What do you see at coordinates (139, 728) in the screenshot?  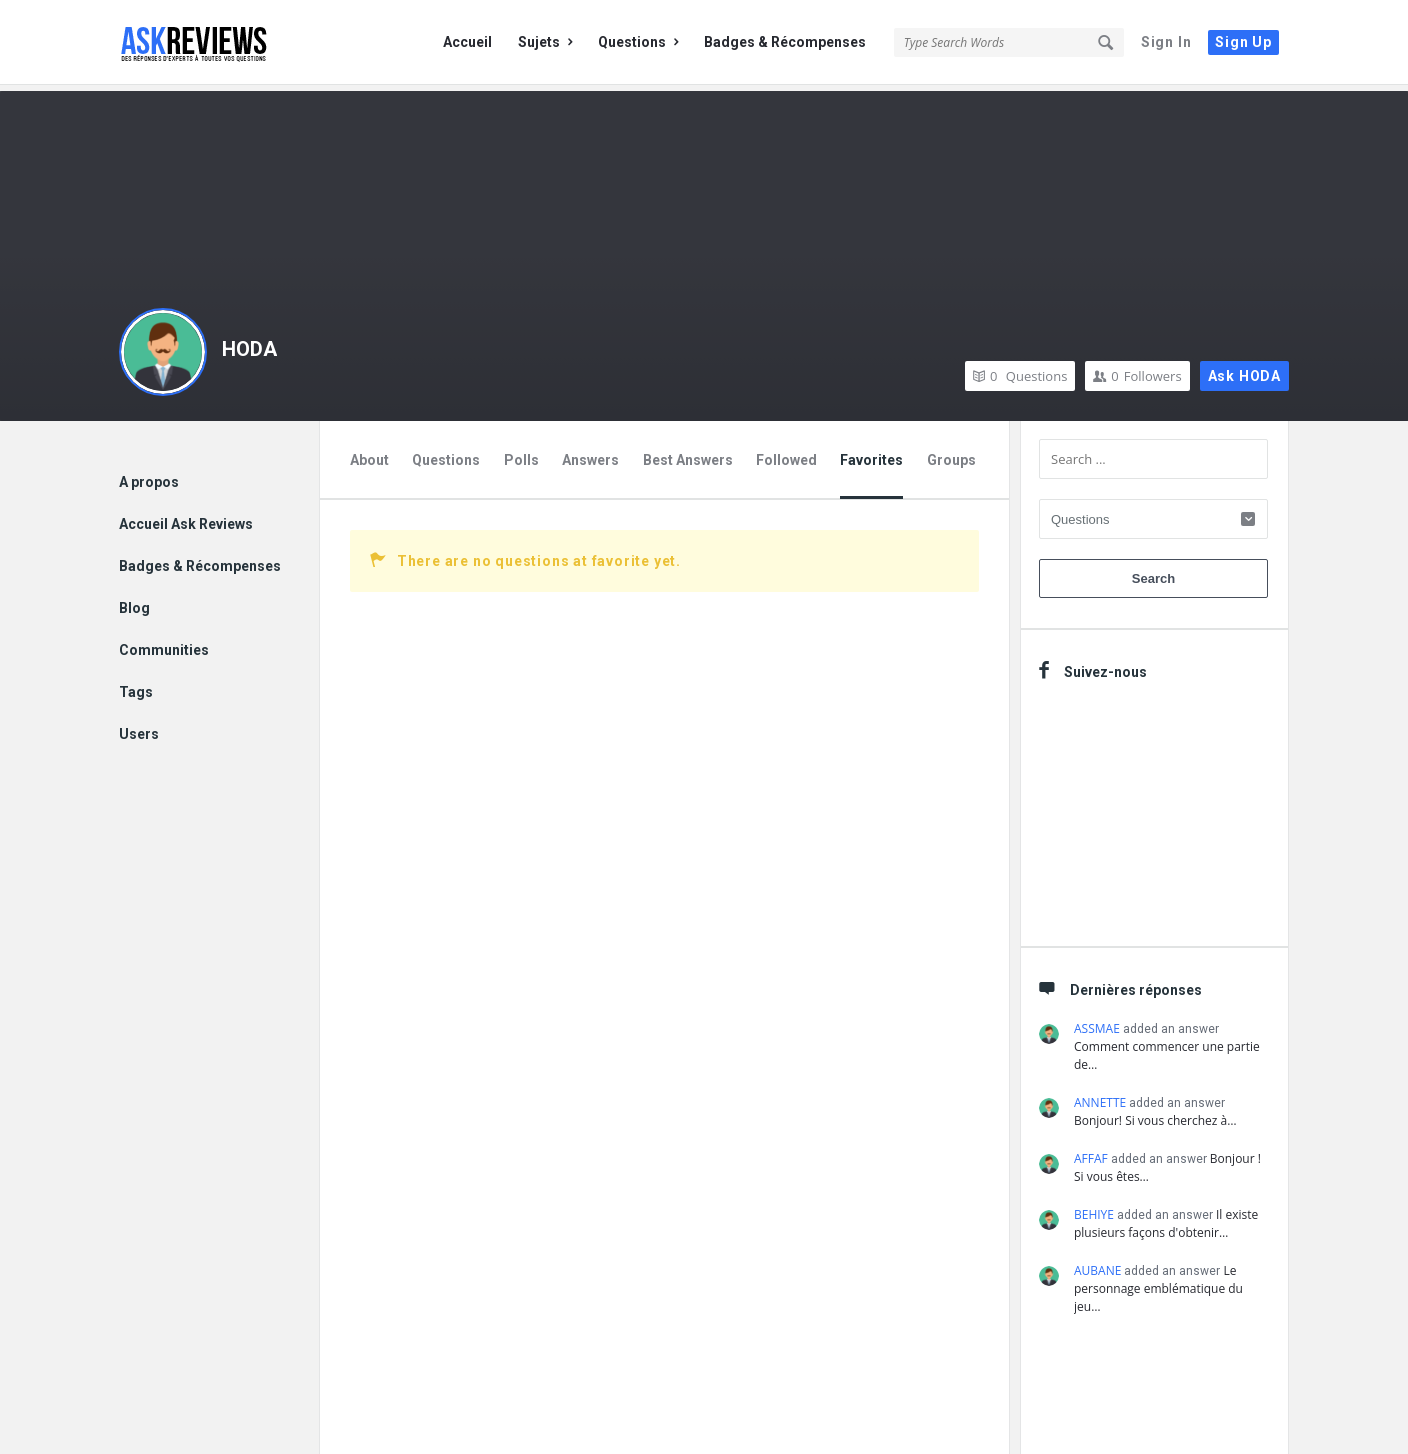 I see `Users` at bounding box center [139, 728].